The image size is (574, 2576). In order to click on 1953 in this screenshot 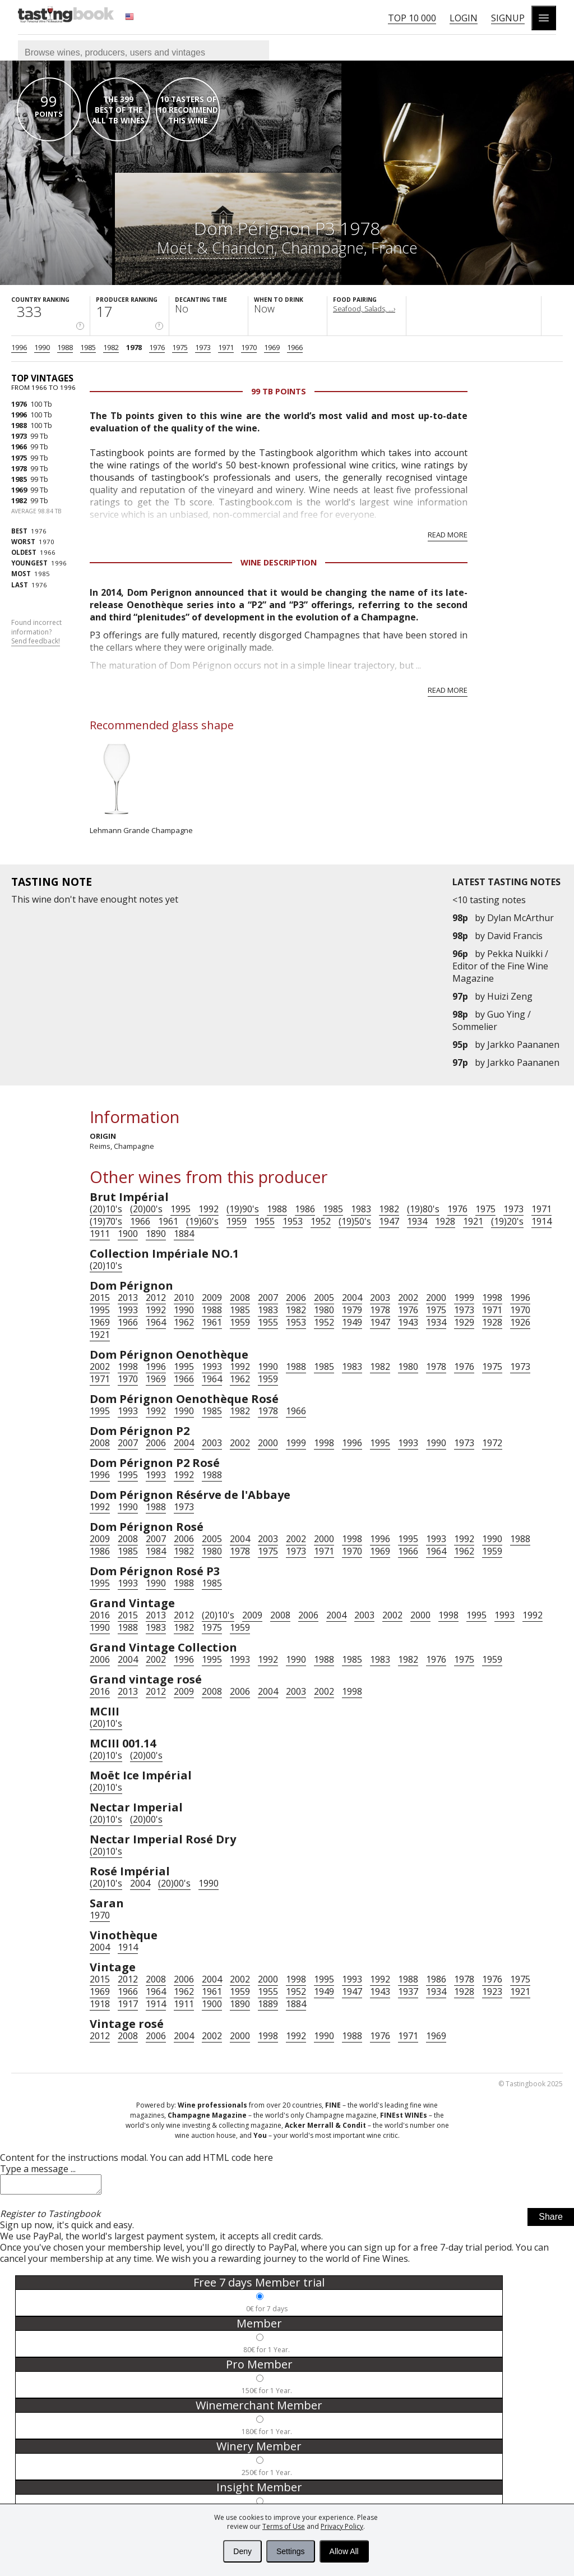, I will do `click(293, 1221)`.